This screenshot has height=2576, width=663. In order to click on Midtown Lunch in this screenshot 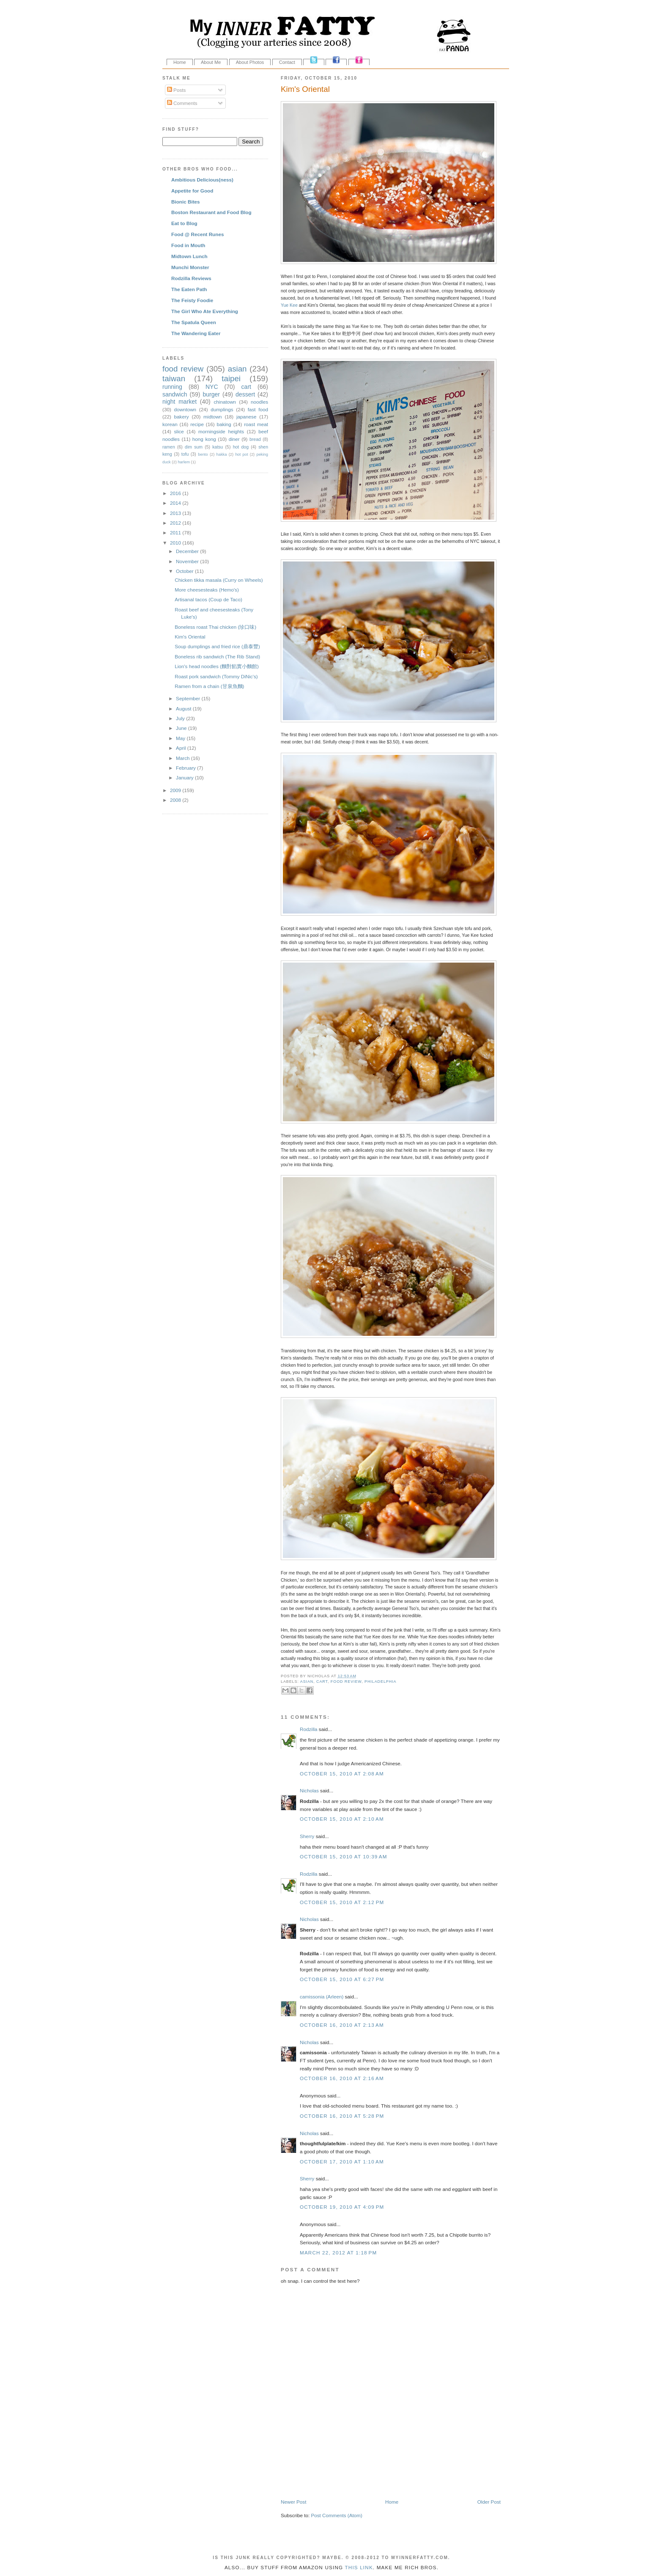, I will do `click(189, 256)`.